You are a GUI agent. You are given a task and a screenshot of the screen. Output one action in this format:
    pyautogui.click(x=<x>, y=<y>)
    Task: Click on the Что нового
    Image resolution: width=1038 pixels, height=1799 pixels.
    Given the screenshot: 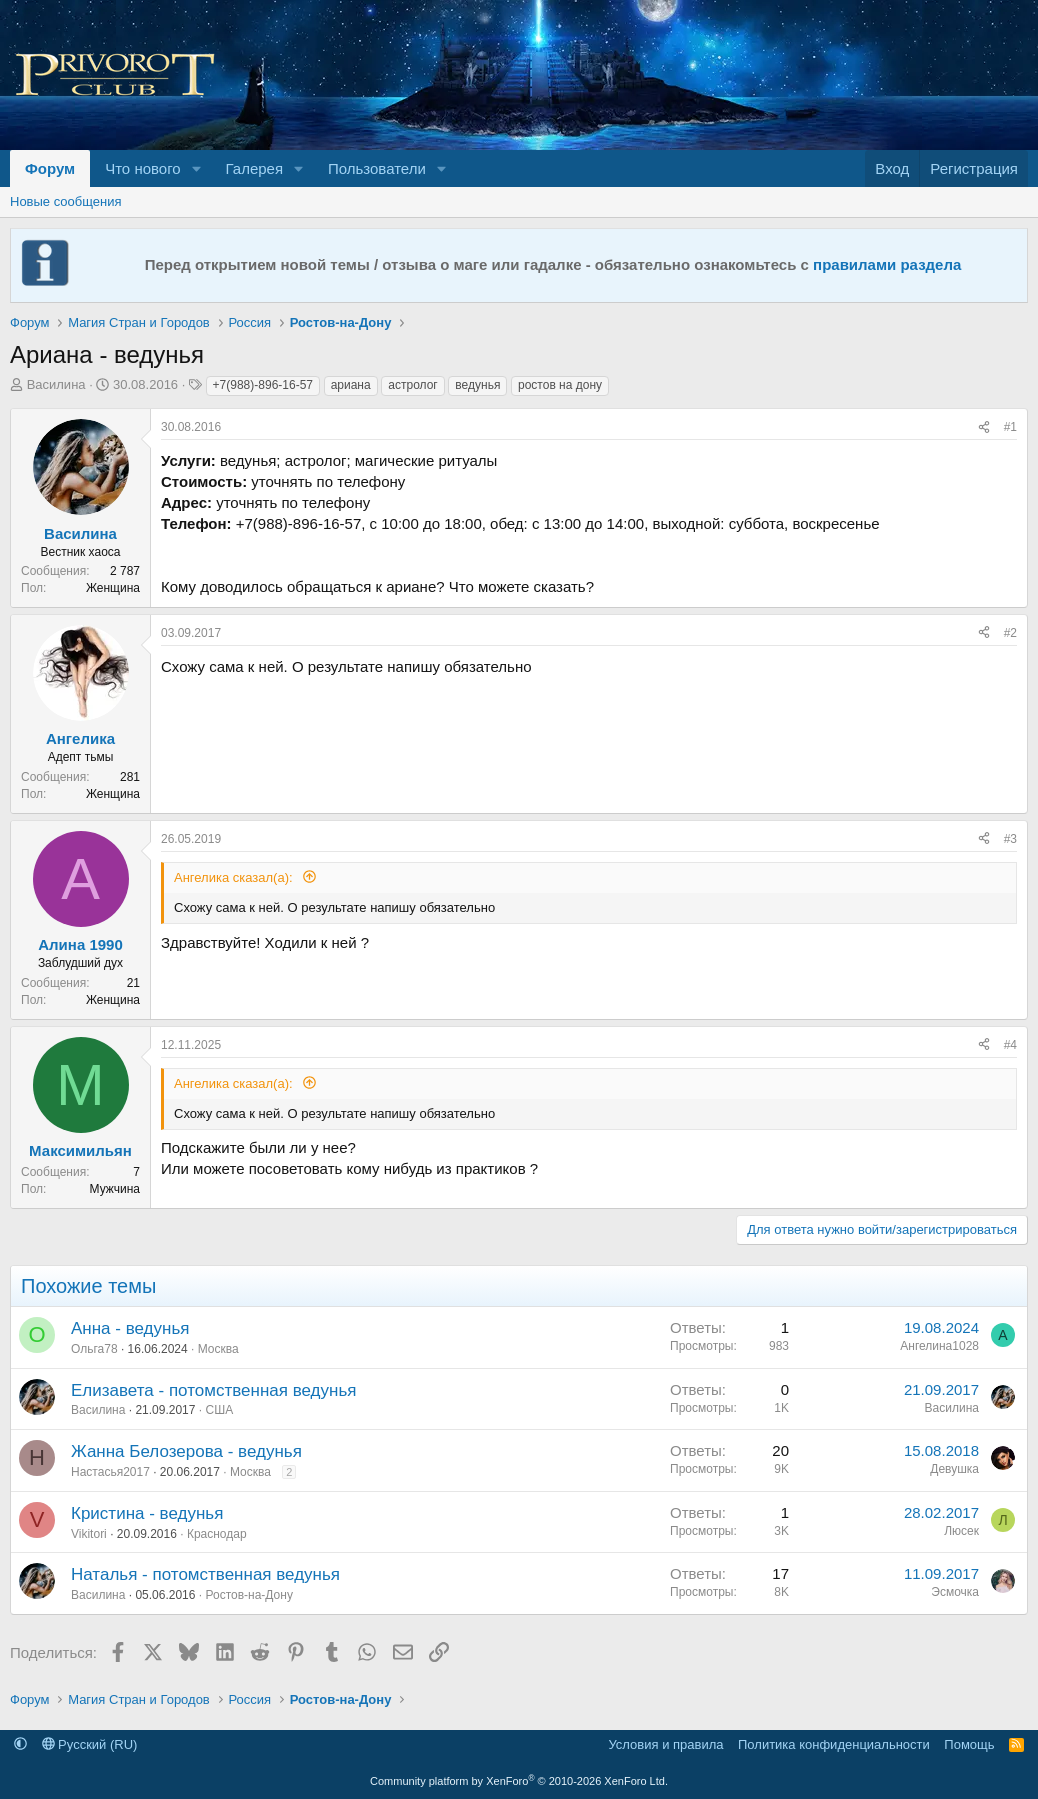 What is the action you would take?
    pyautogui.click(x=142, y=168)
    